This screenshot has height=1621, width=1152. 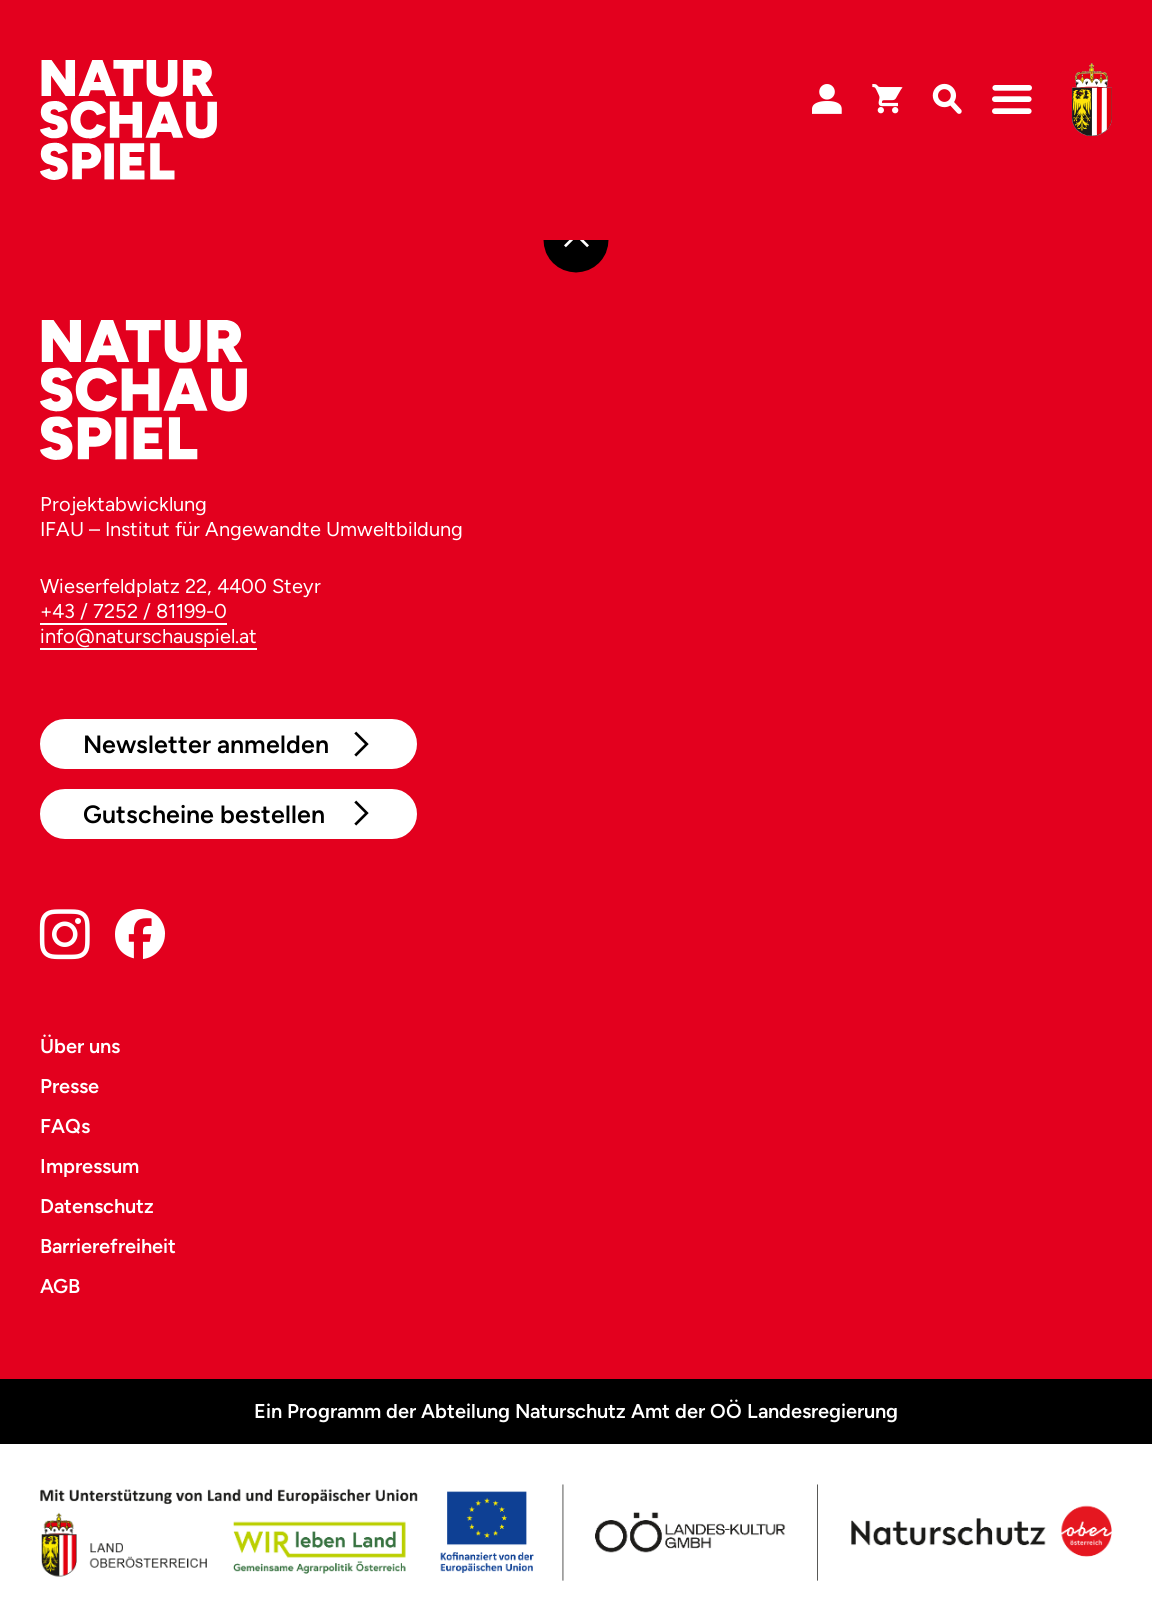 What do you see at coordinates (140, 938) in the screenshot?
I see `[Facebook]` at bounding box center [140, 938].